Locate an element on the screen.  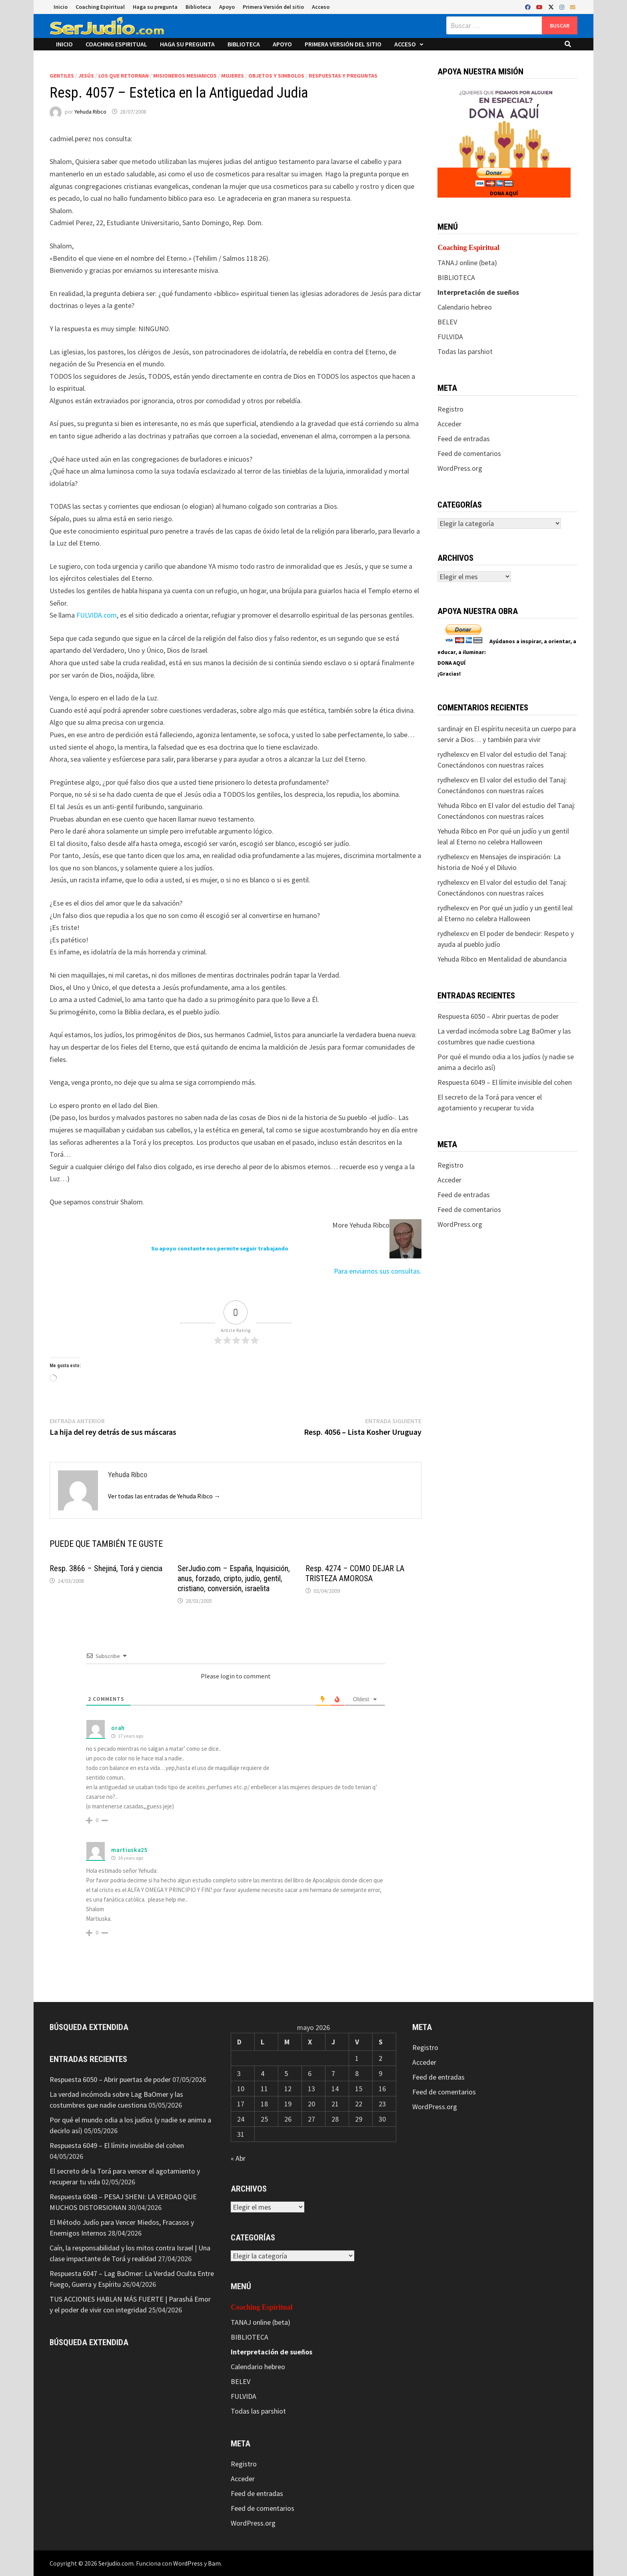
Acceder is located at coordinates (449, 423).